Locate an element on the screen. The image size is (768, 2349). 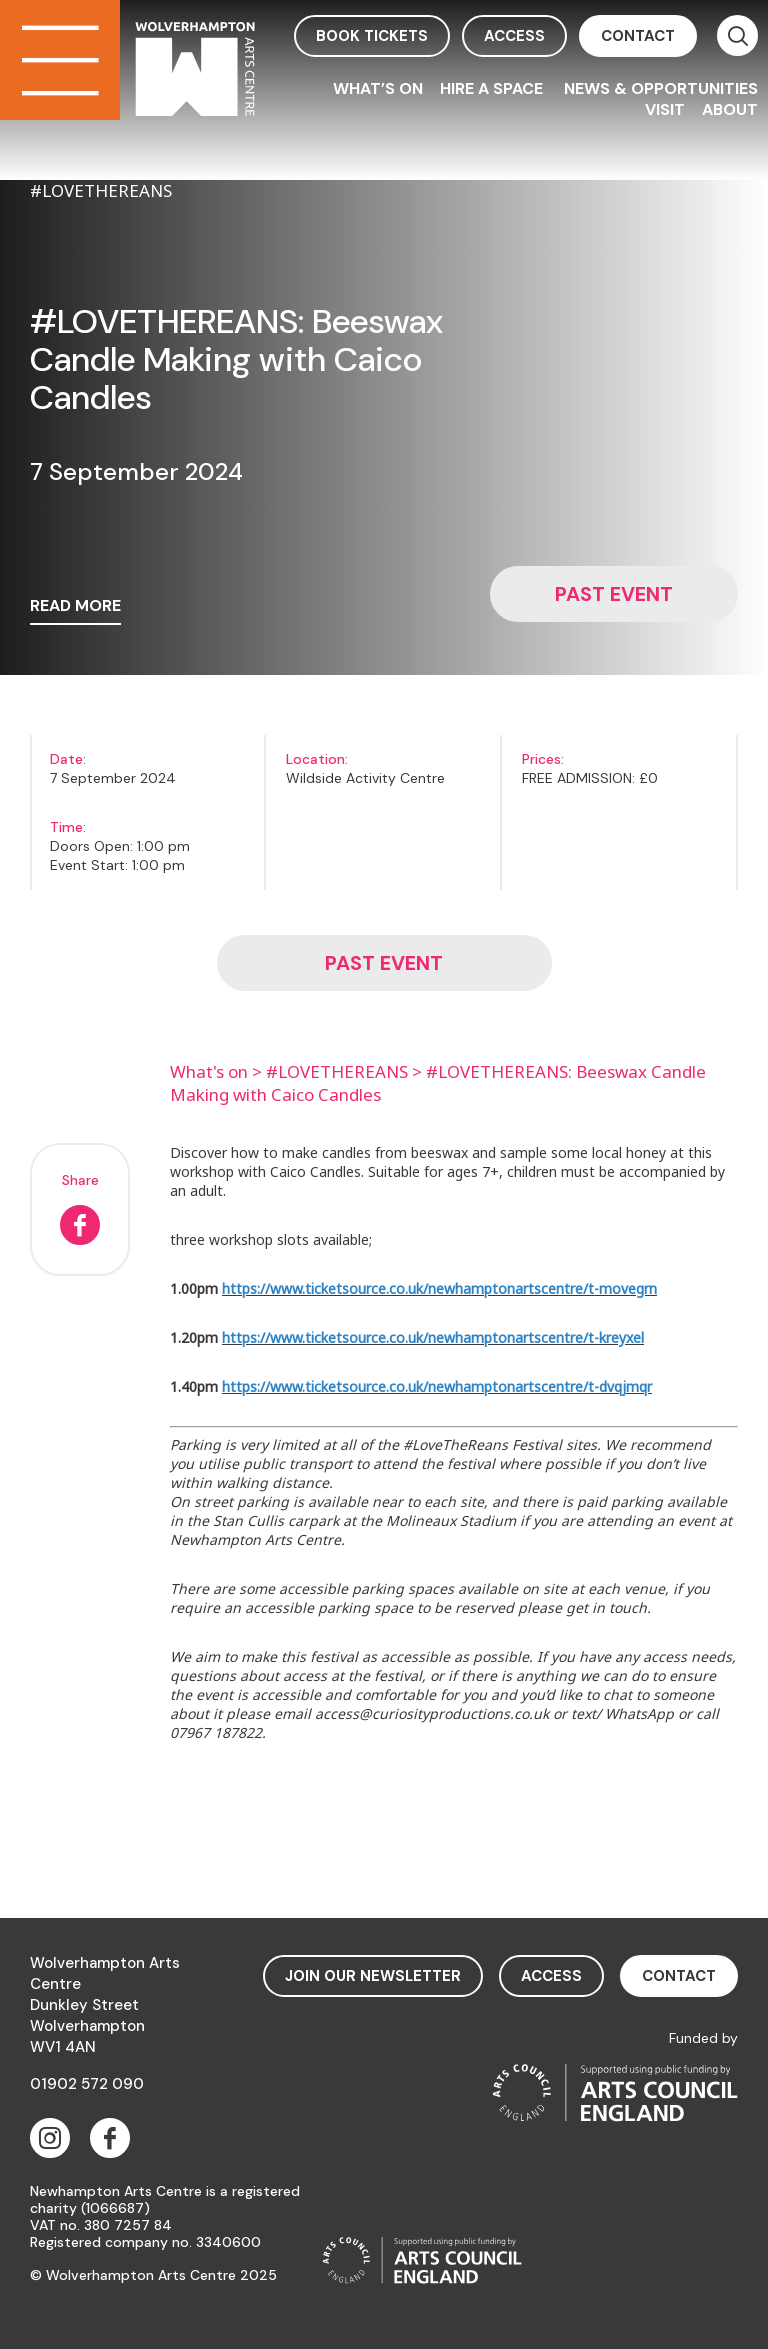
https://www.ticketsource.co.uk/newhamptonartscentre/t-movegrn is located at coordinates (439, 1288).